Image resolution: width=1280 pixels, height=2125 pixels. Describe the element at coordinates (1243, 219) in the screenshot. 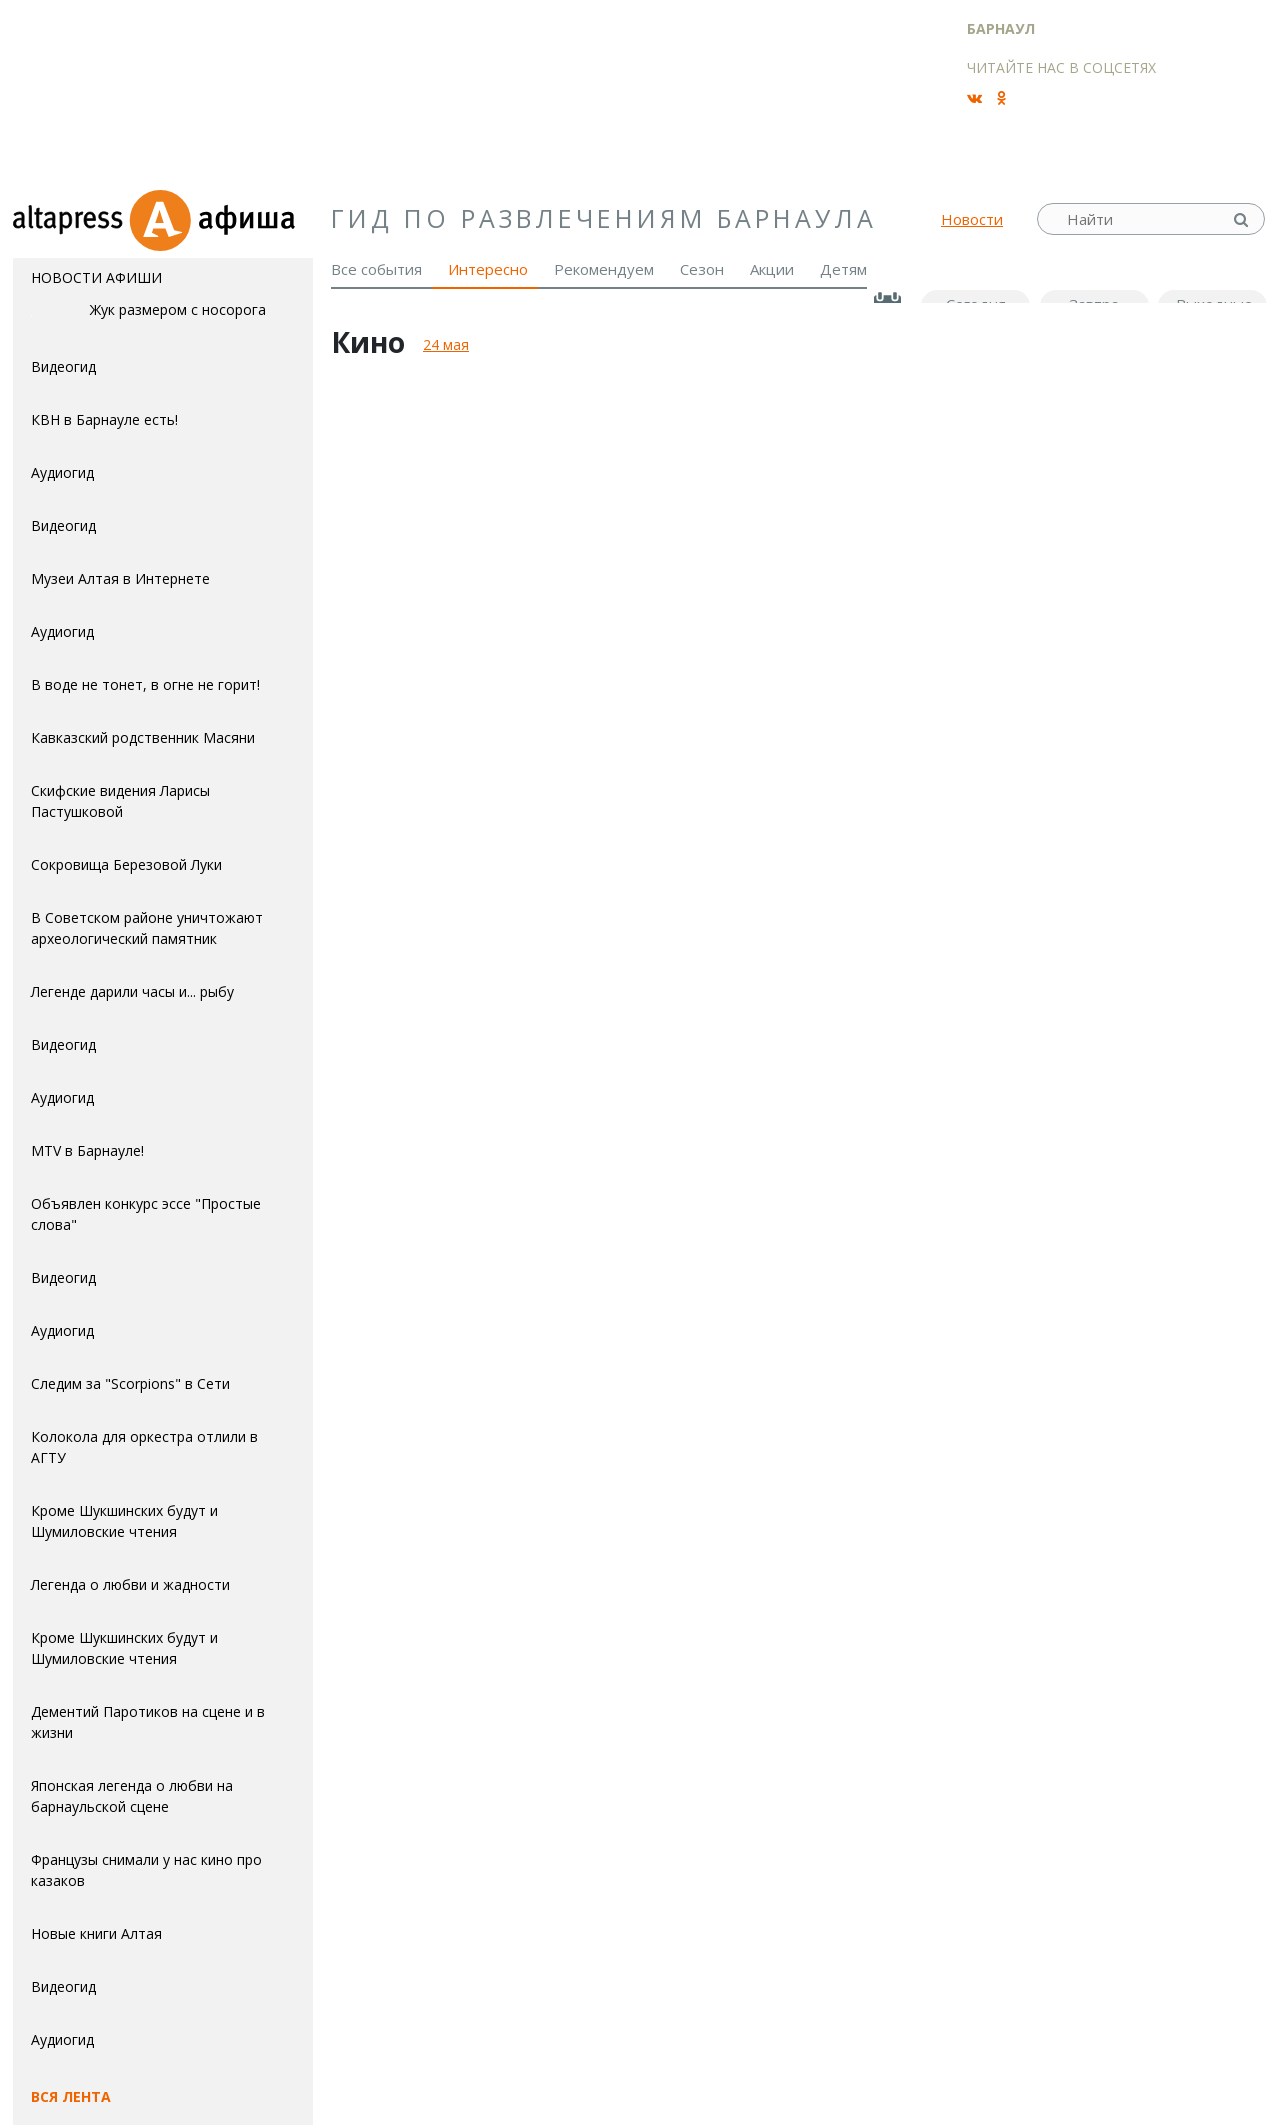

I see `Найти` at that location.